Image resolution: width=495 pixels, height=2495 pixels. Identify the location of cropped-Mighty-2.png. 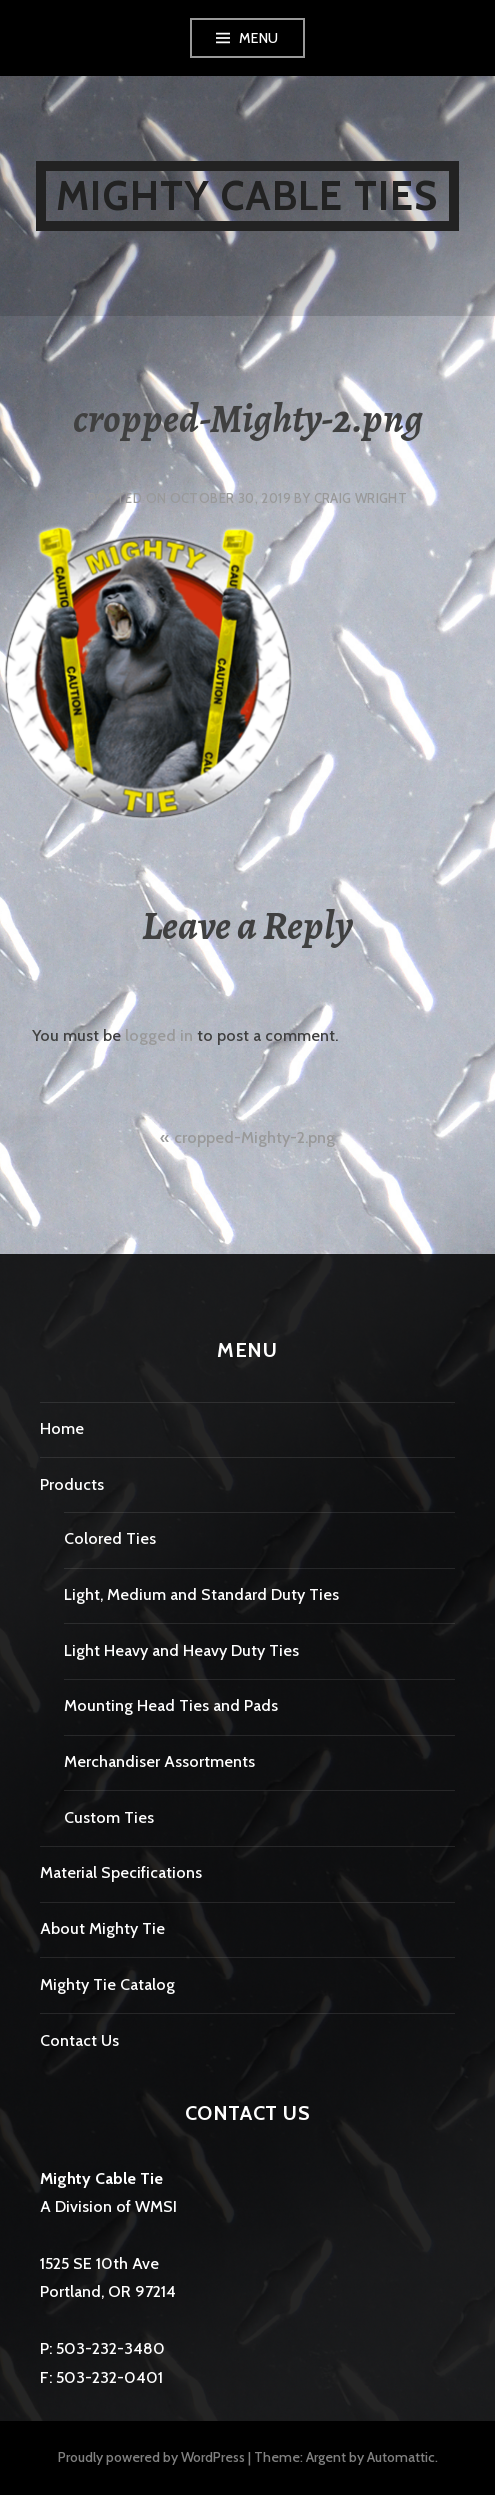
(254, 1137).